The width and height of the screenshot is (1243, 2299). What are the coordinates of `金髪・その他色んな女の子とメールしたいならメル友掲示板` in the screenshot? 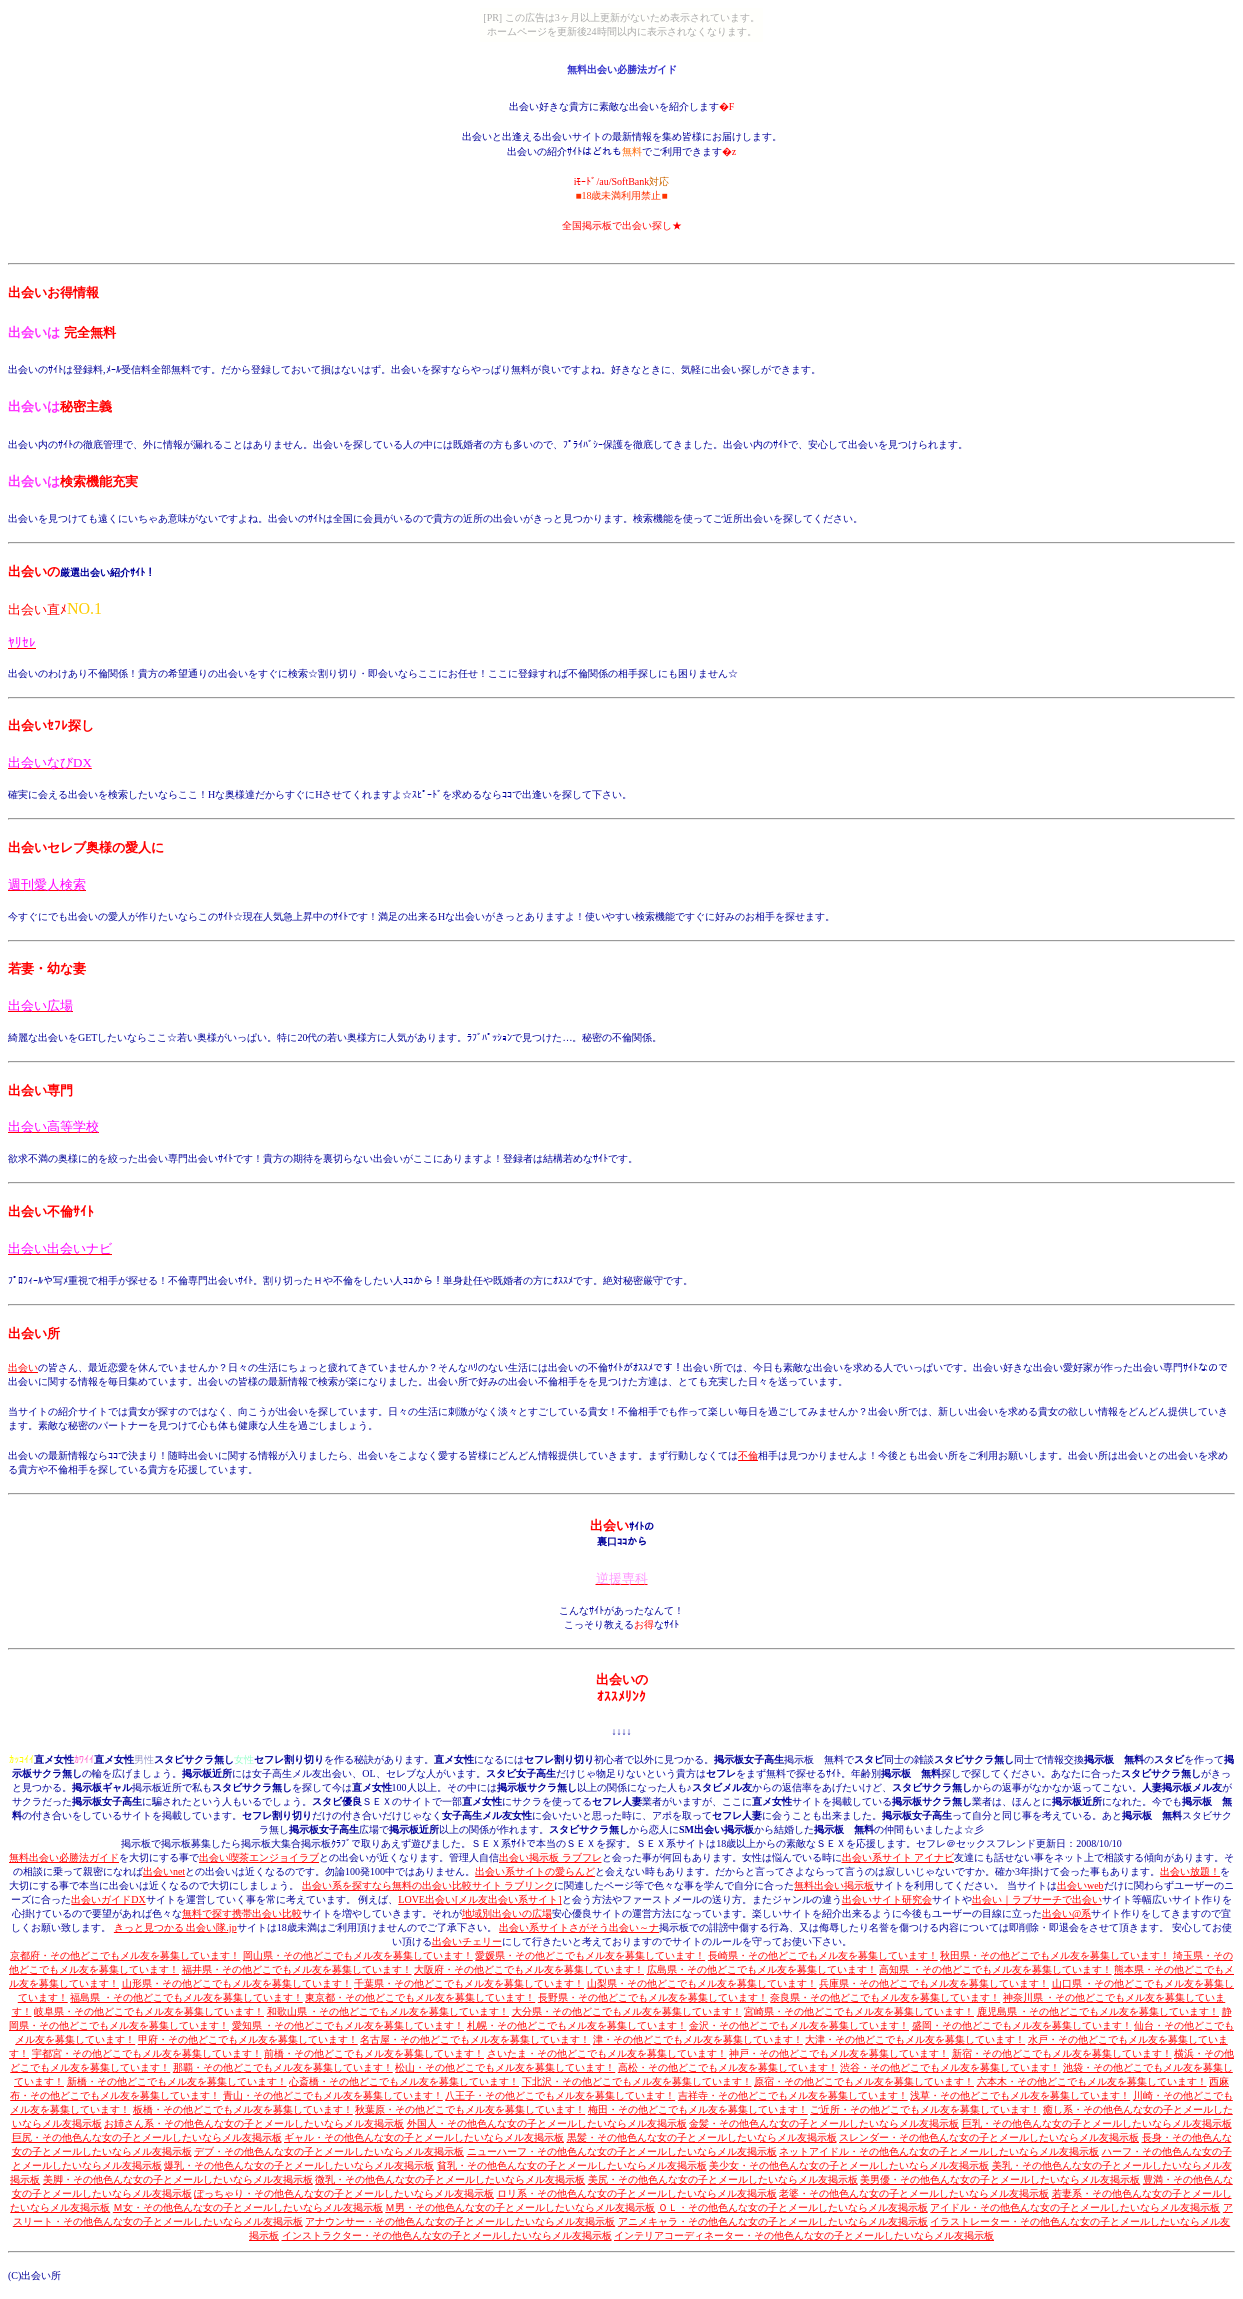 It's located at (824, 2123).